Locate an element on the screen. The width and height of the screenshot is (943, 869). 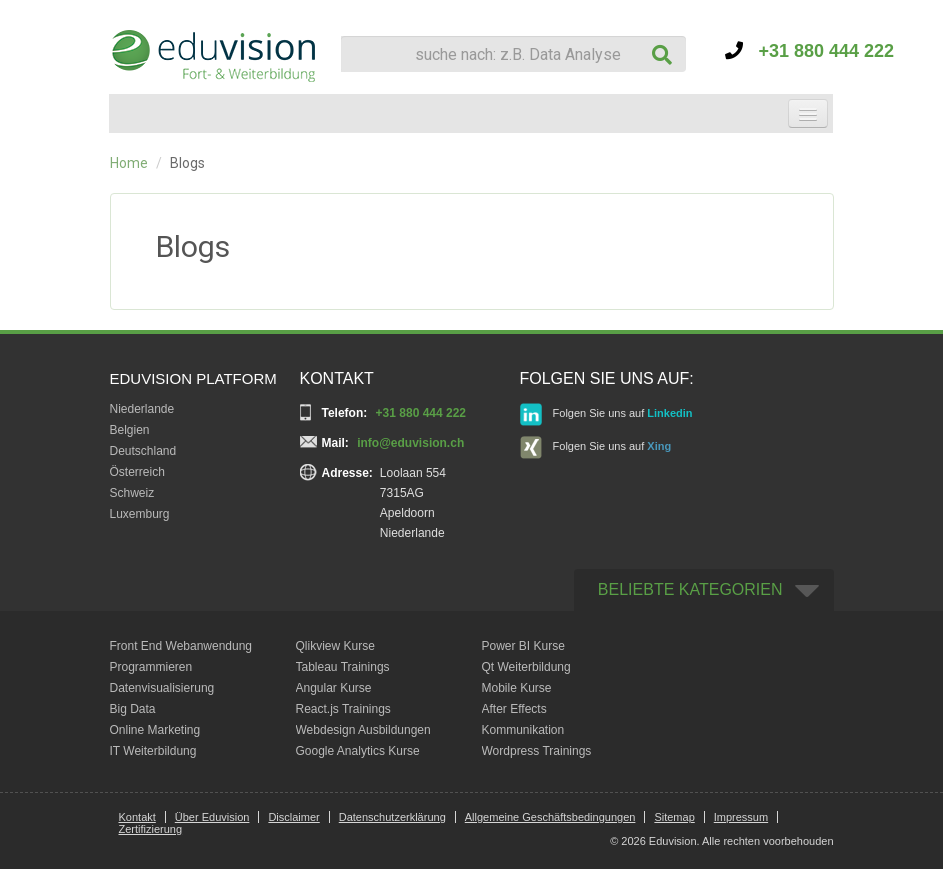
Wordpress Trainings is located at coordinates (537, 751).